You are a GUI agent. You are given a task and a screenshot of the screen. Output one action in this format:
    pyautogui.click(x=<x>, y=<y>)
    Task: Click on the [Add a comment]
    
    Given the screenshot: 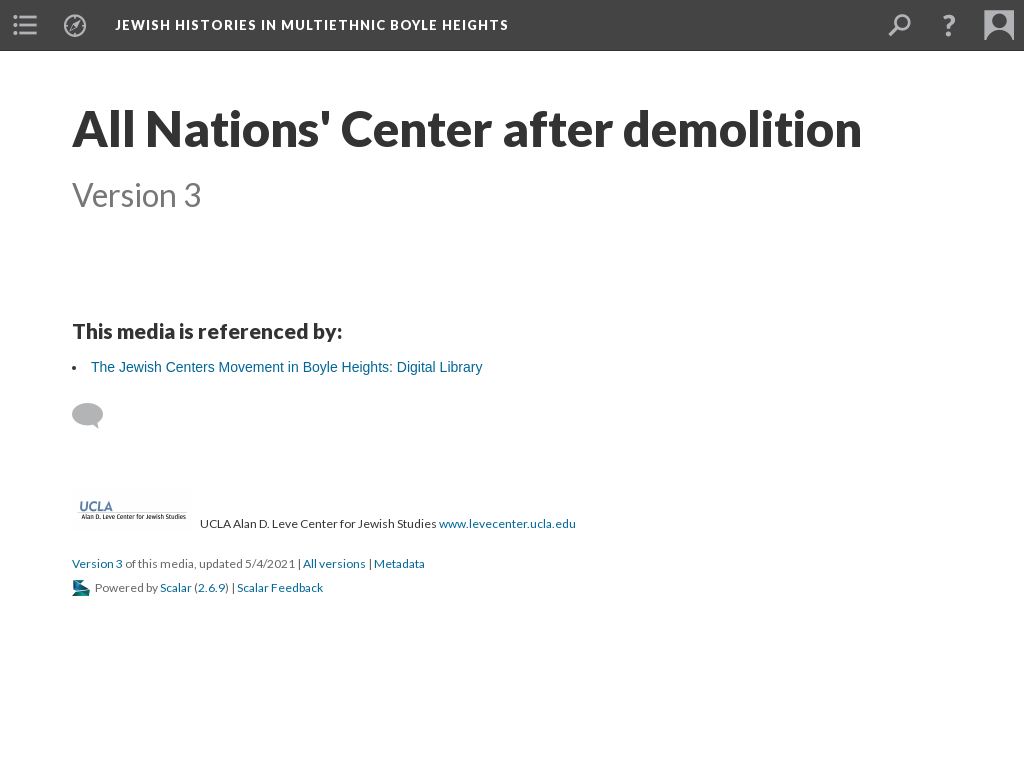 What is the action you would take?
    pyautogui.click(x=96, y=416)
    